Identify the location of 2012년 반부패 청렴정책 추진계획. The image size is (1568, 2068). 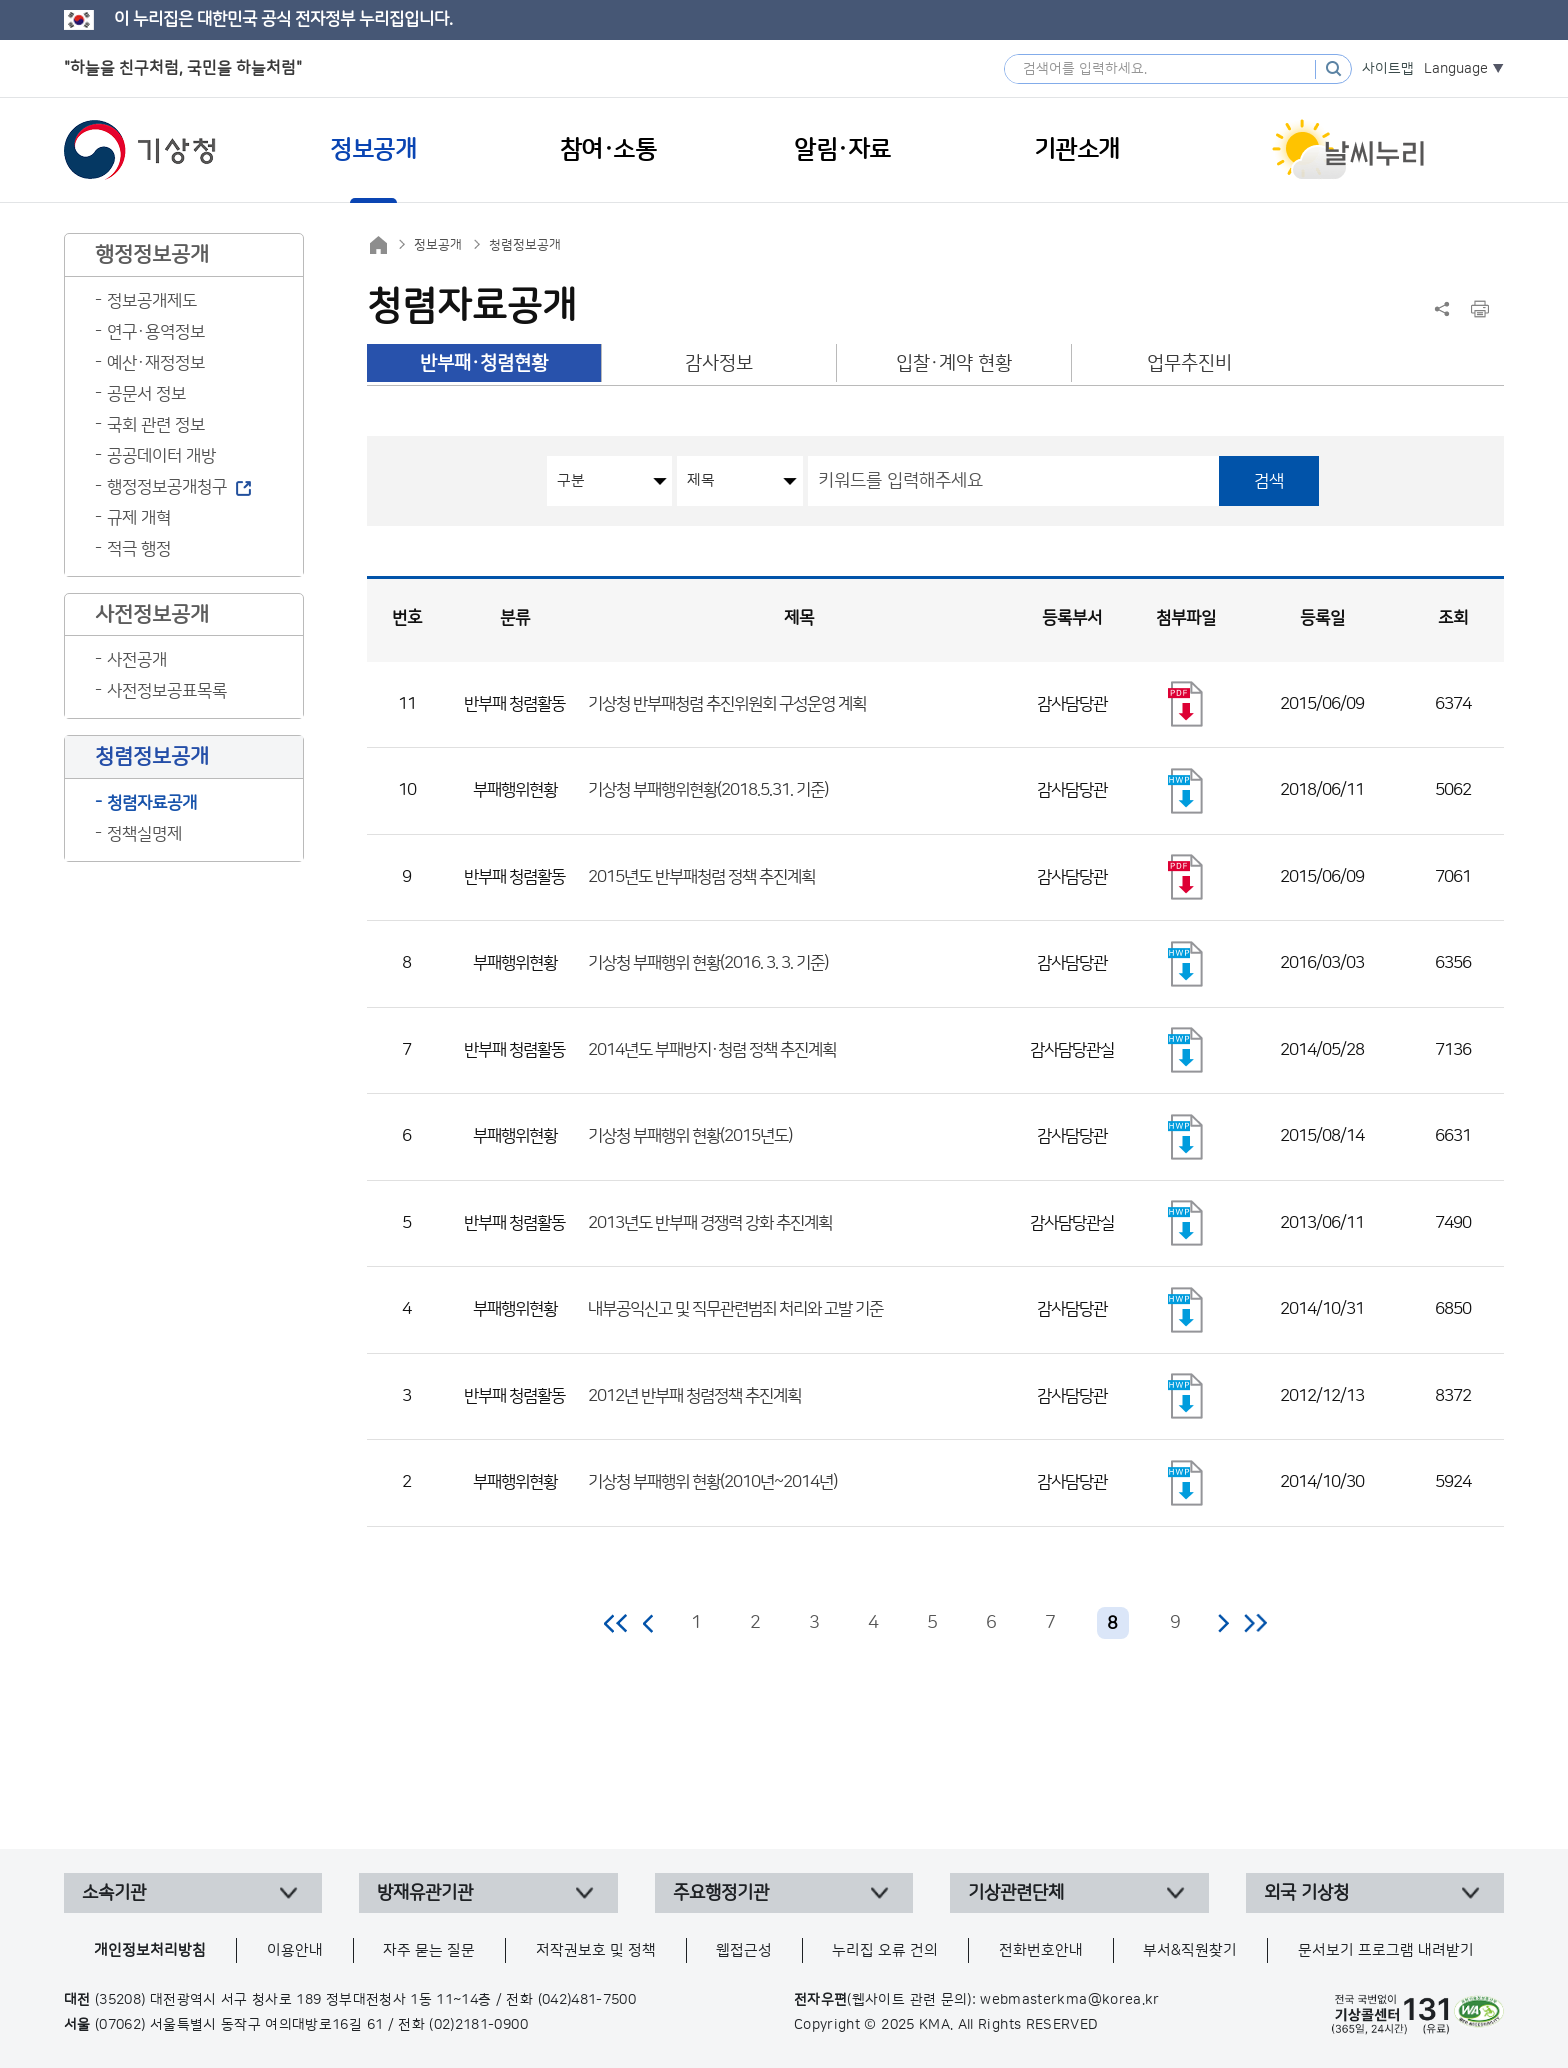
(694, 1396).